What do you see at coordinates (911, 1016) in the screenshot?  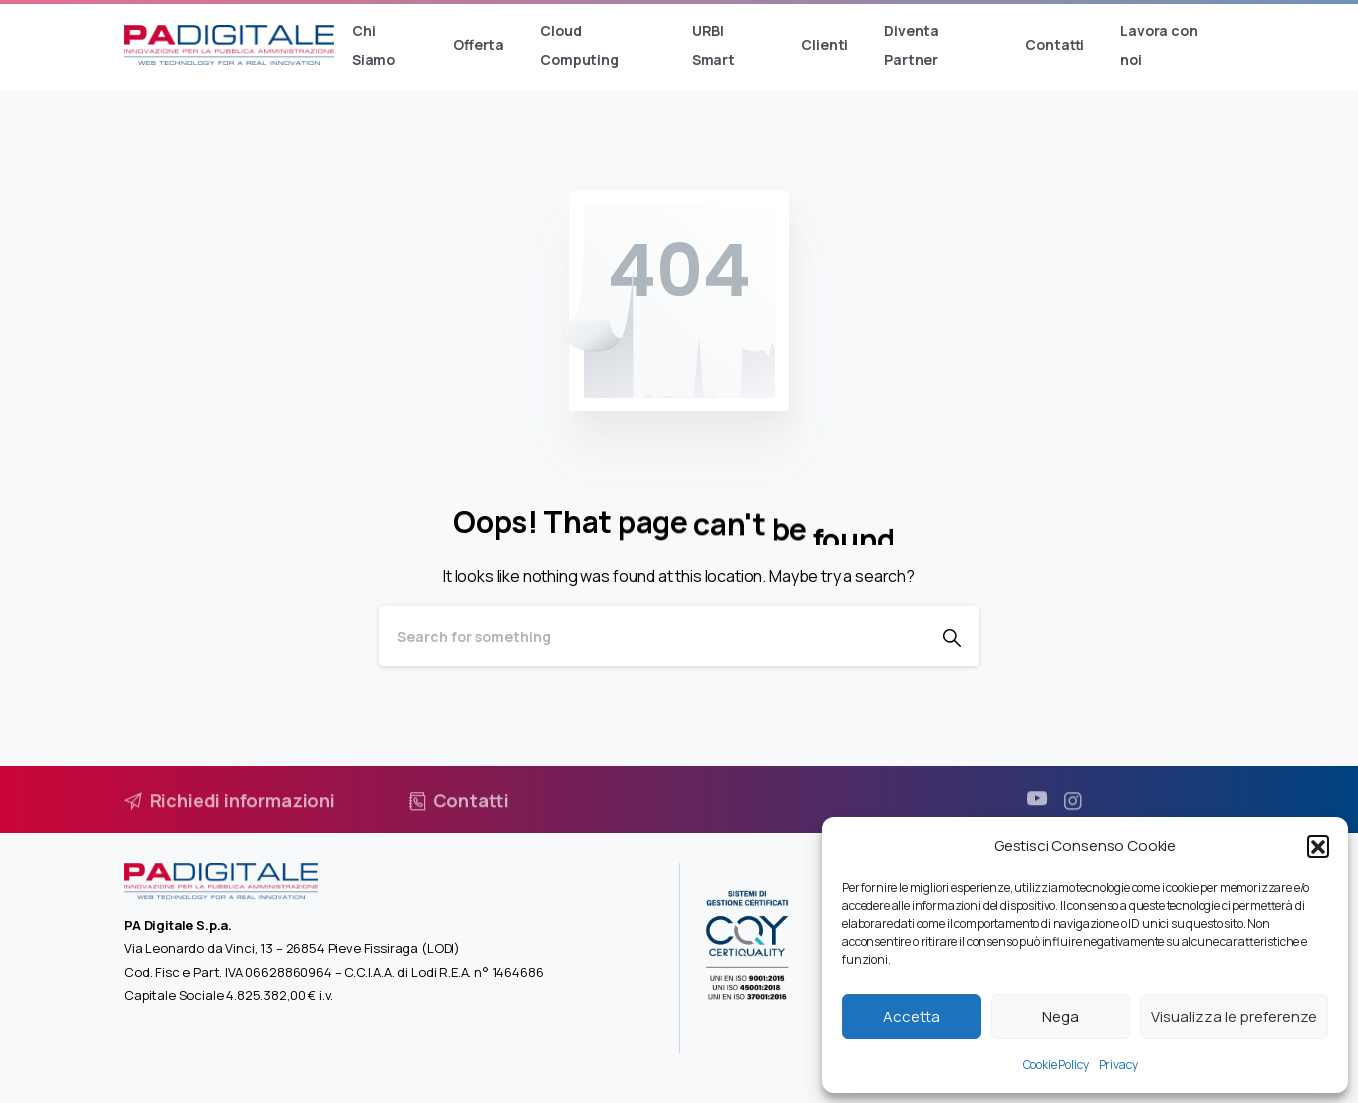 I see `Accetta` at bounding box center [911, 1016].